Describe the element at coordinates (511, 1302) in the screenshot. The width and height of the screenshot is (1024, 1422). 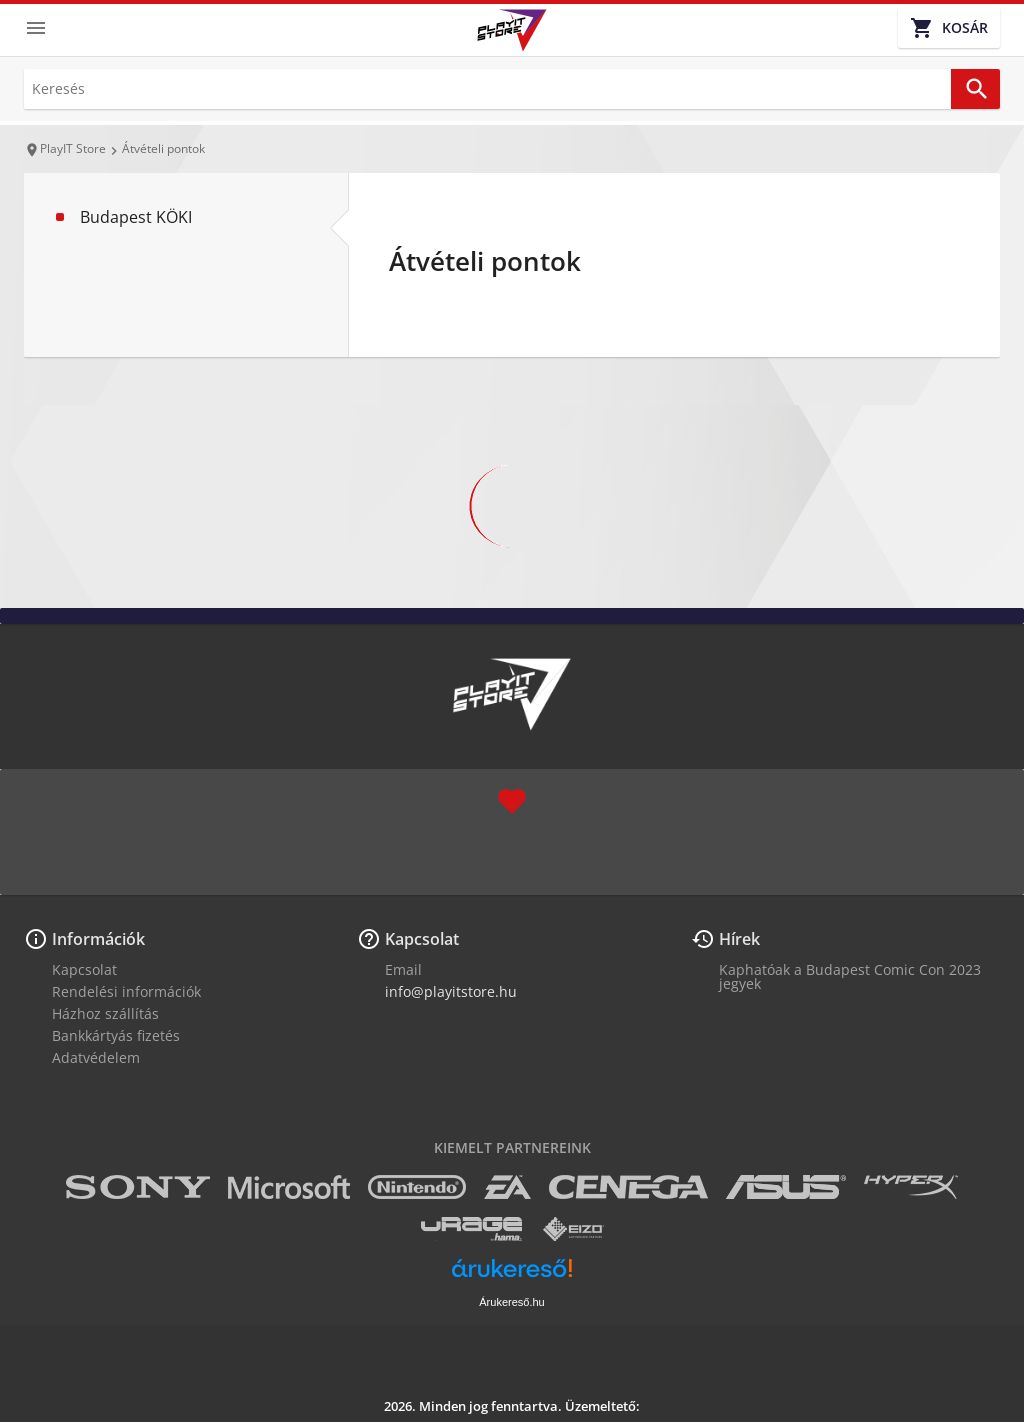
I see `Árukereső.hu` at that location.